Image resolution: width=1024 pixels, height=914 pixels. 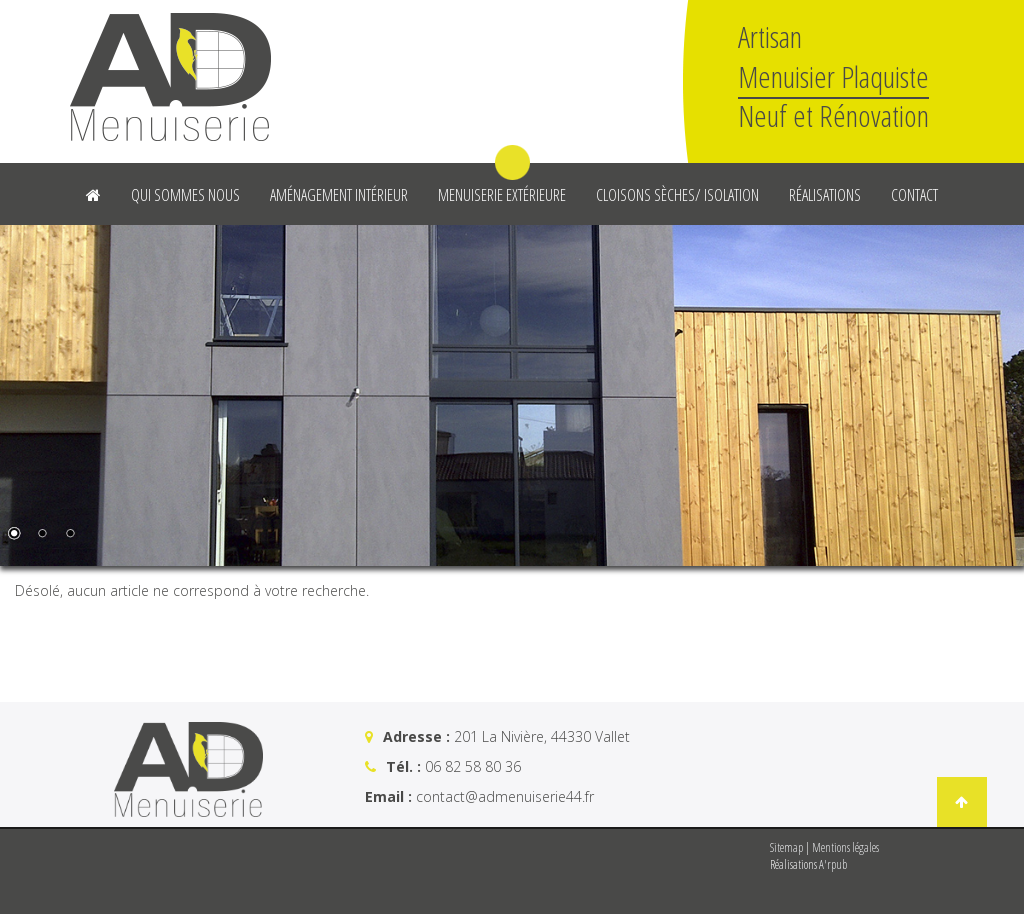 What do you see at coordinates (42, 535) in the screenshot?
I see `2 [Show slide 2 of 3]` at bounding box center [42, 535].